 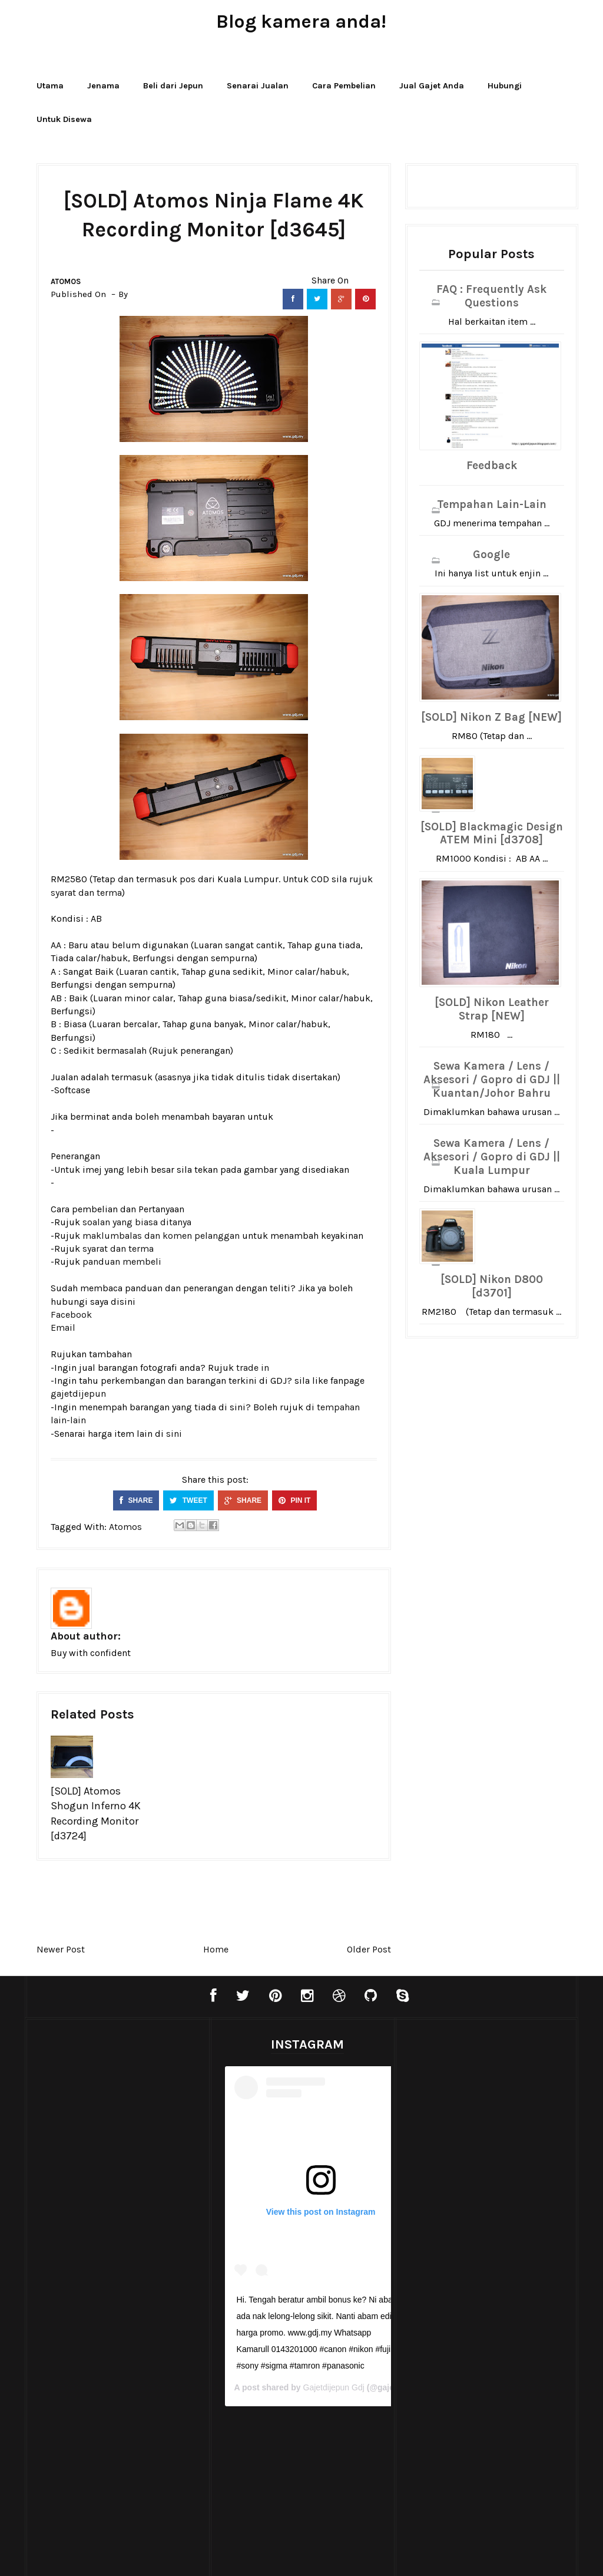 I want to click on Tempahan Lain-Lain, so click(x=491, y=504).